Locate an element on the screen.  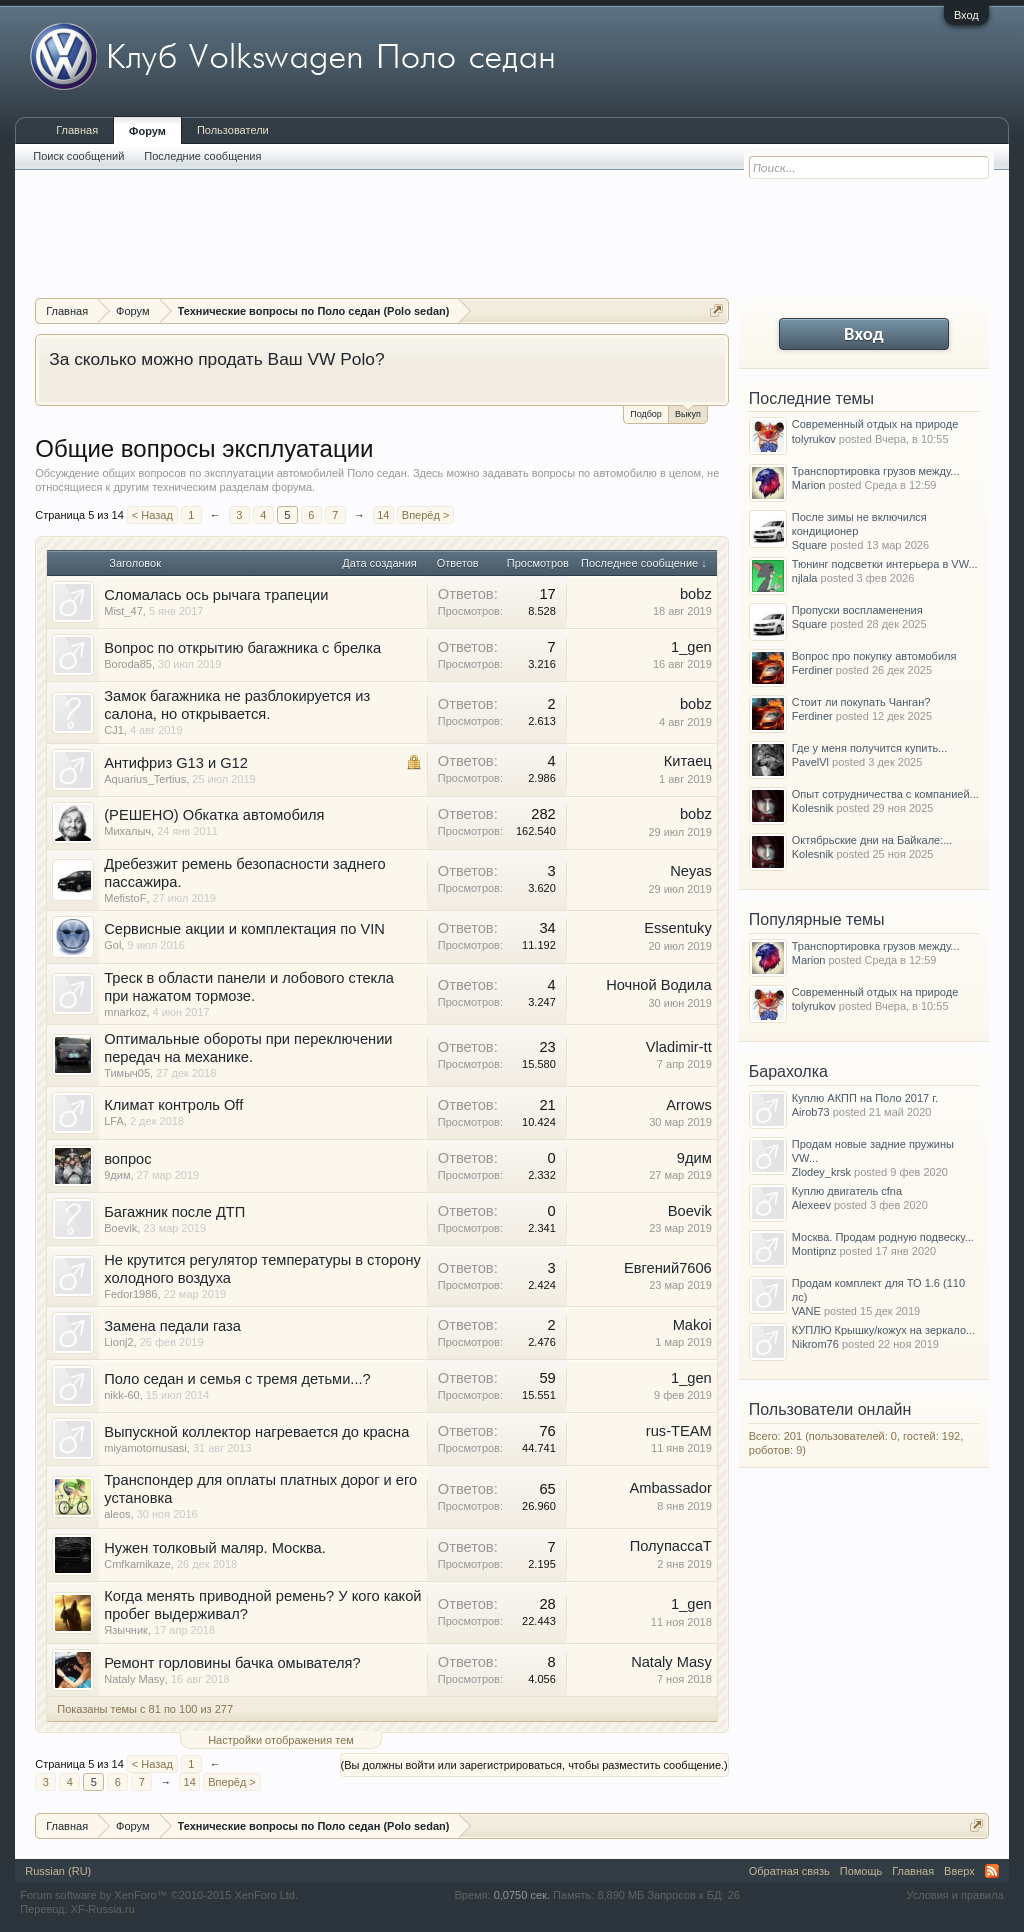
Вверх is located at coordinates (959, 1871).